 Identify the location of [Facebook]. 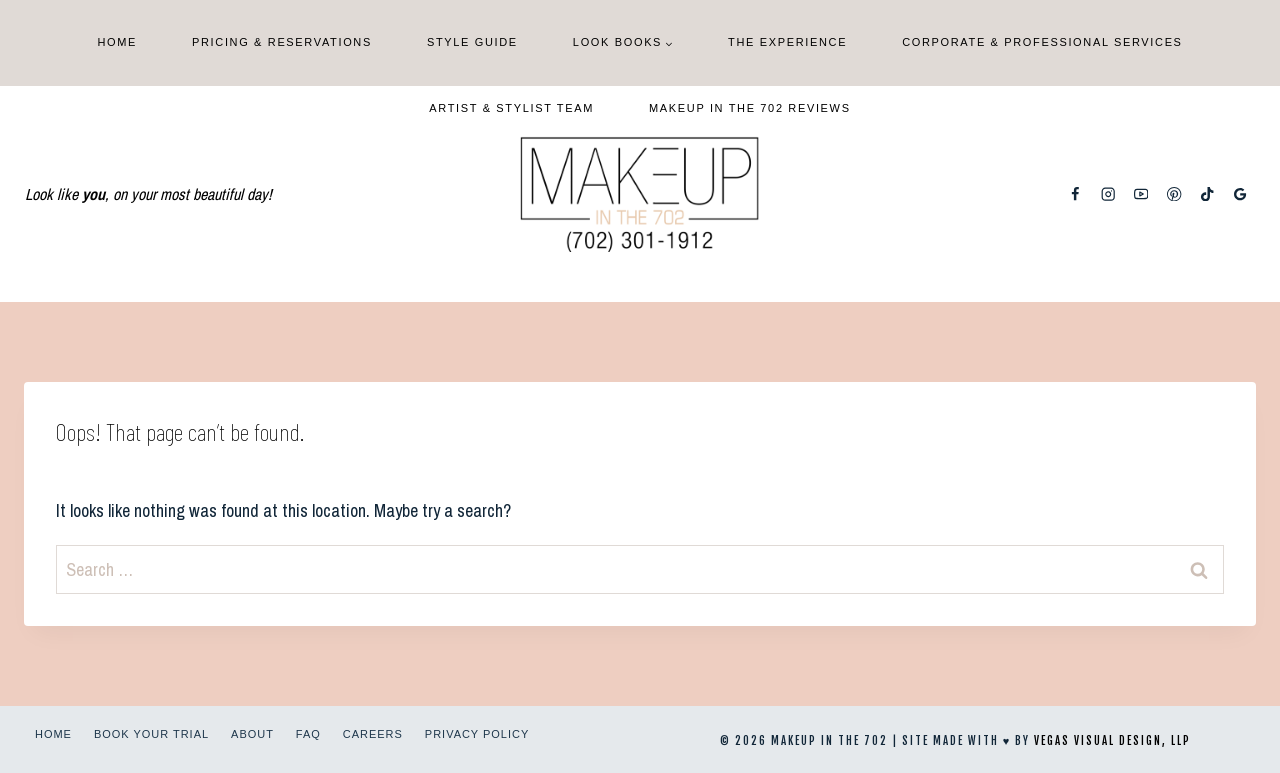
(1075, 194).